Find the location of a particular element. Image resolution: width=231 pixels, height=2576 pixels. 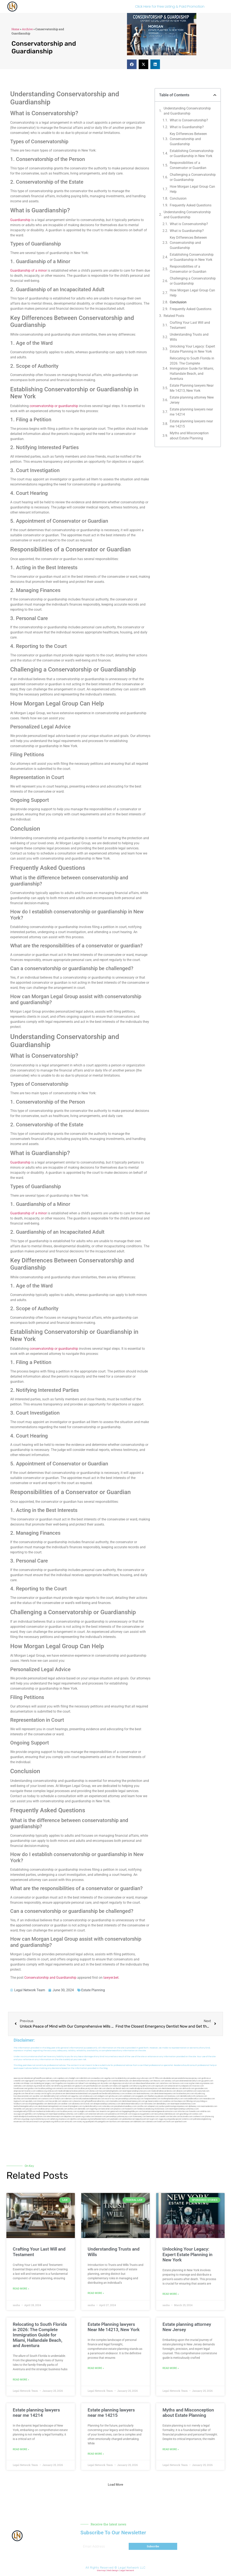

locallawyerblog.com is located at coordinates (47, 2088).